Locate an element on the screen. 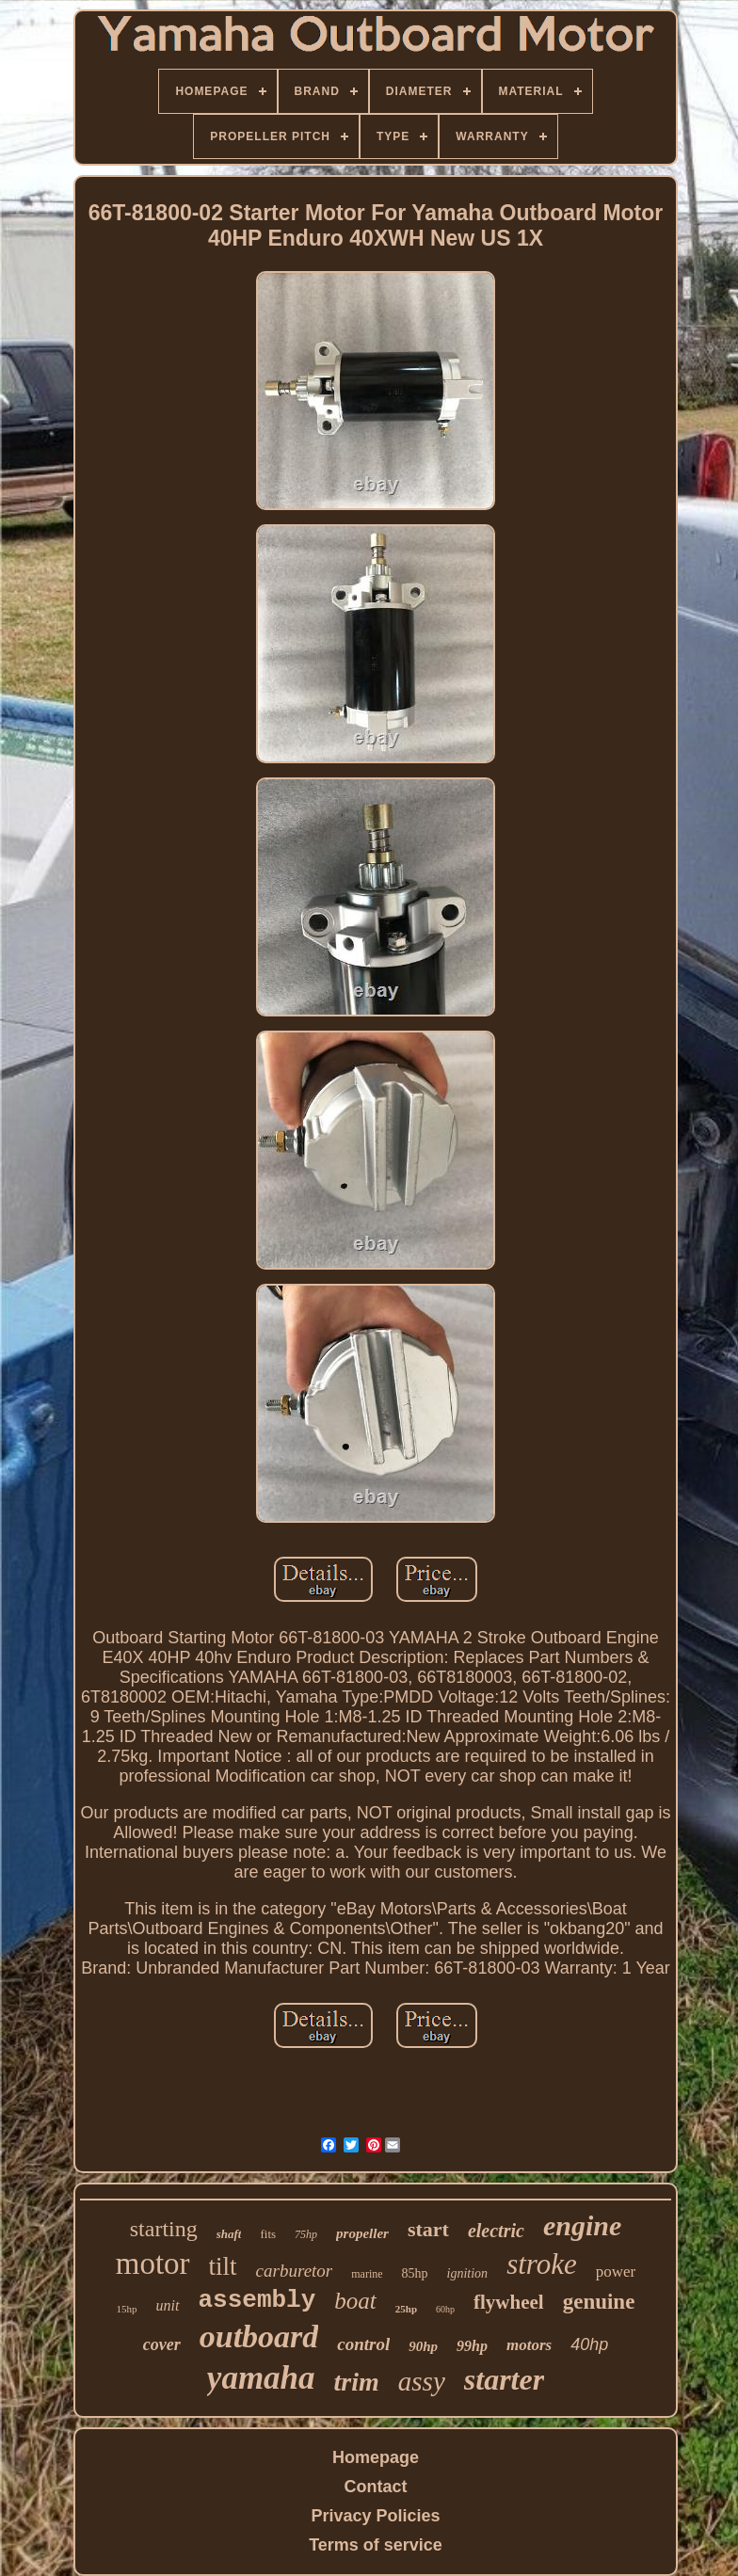 The height and width of the screenshot is (2576, 738). ignition is located at coordinates (468, 2273).